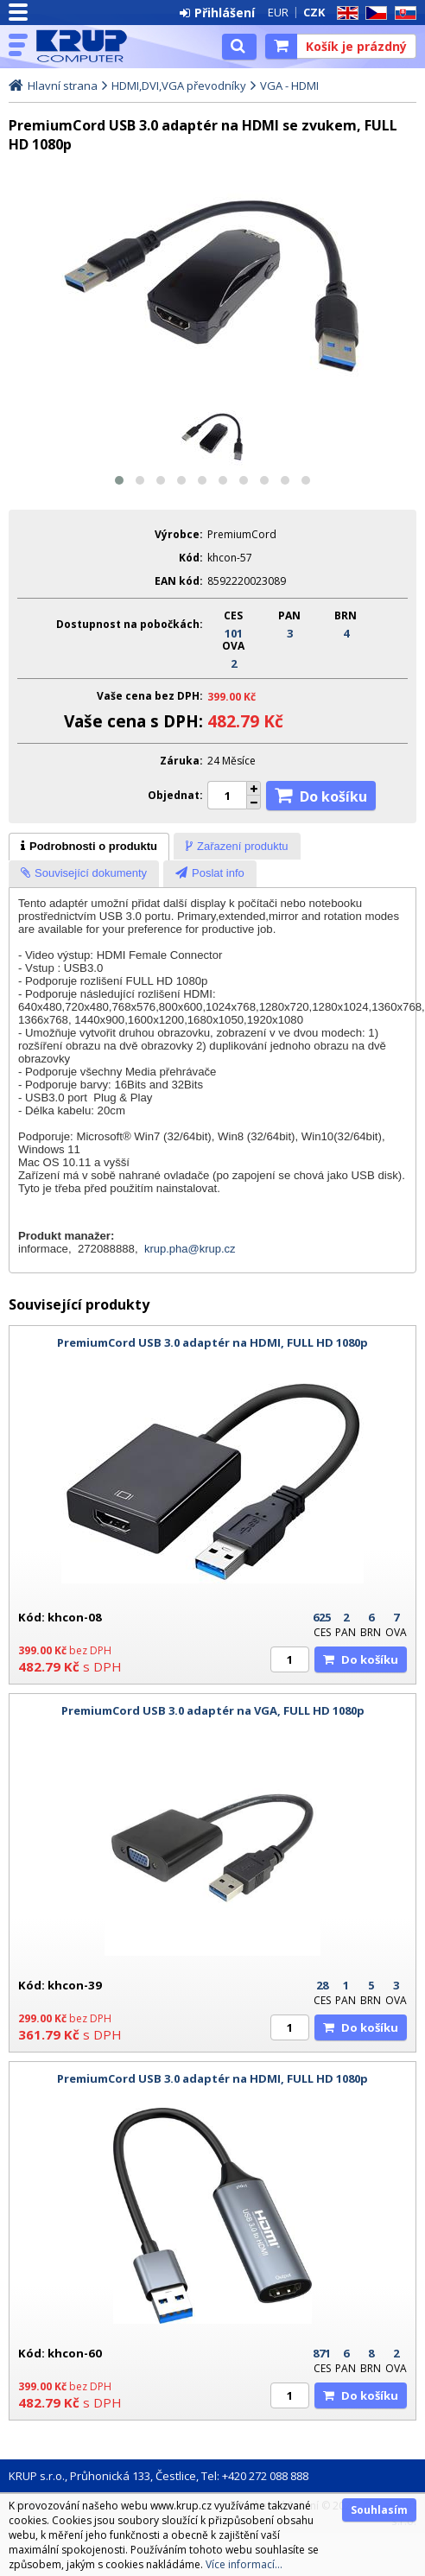 The height and width of the screenshot is (2576, 425). I want to click on CZK, so click(314, 12).